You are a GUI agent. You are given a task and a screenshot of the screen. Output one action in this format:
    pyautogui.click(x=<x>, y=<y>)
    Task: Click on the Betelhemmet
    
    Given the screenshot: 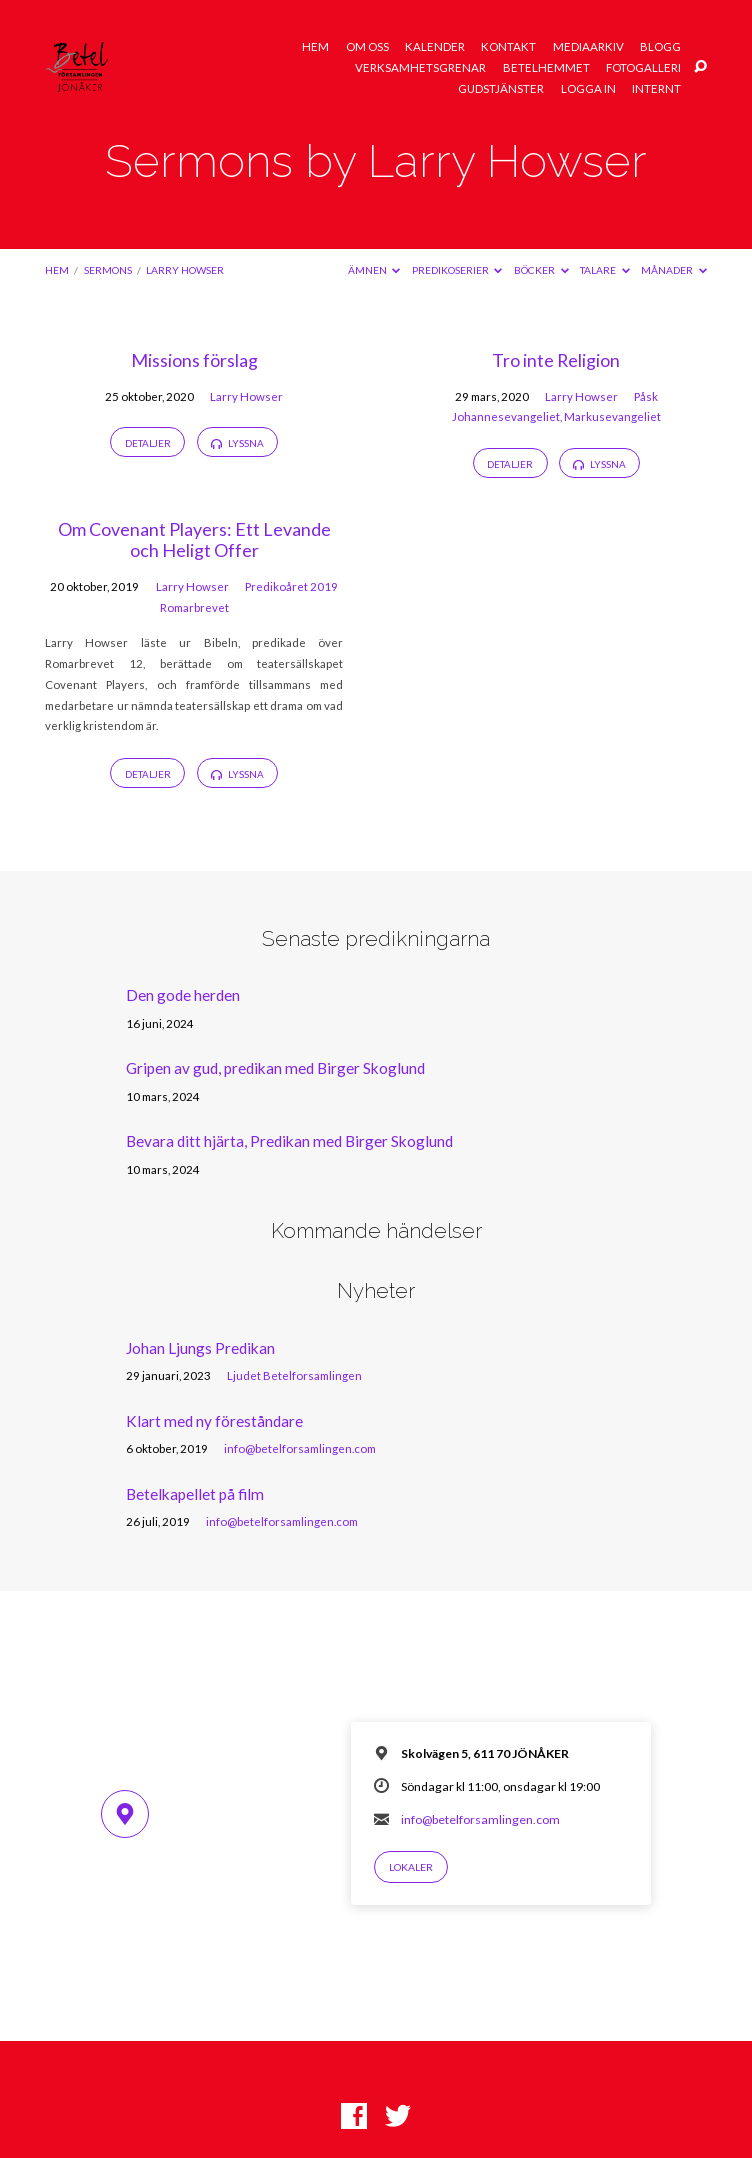 What is the action you would take?
    pyautogui.click(x=546, y=68)
    